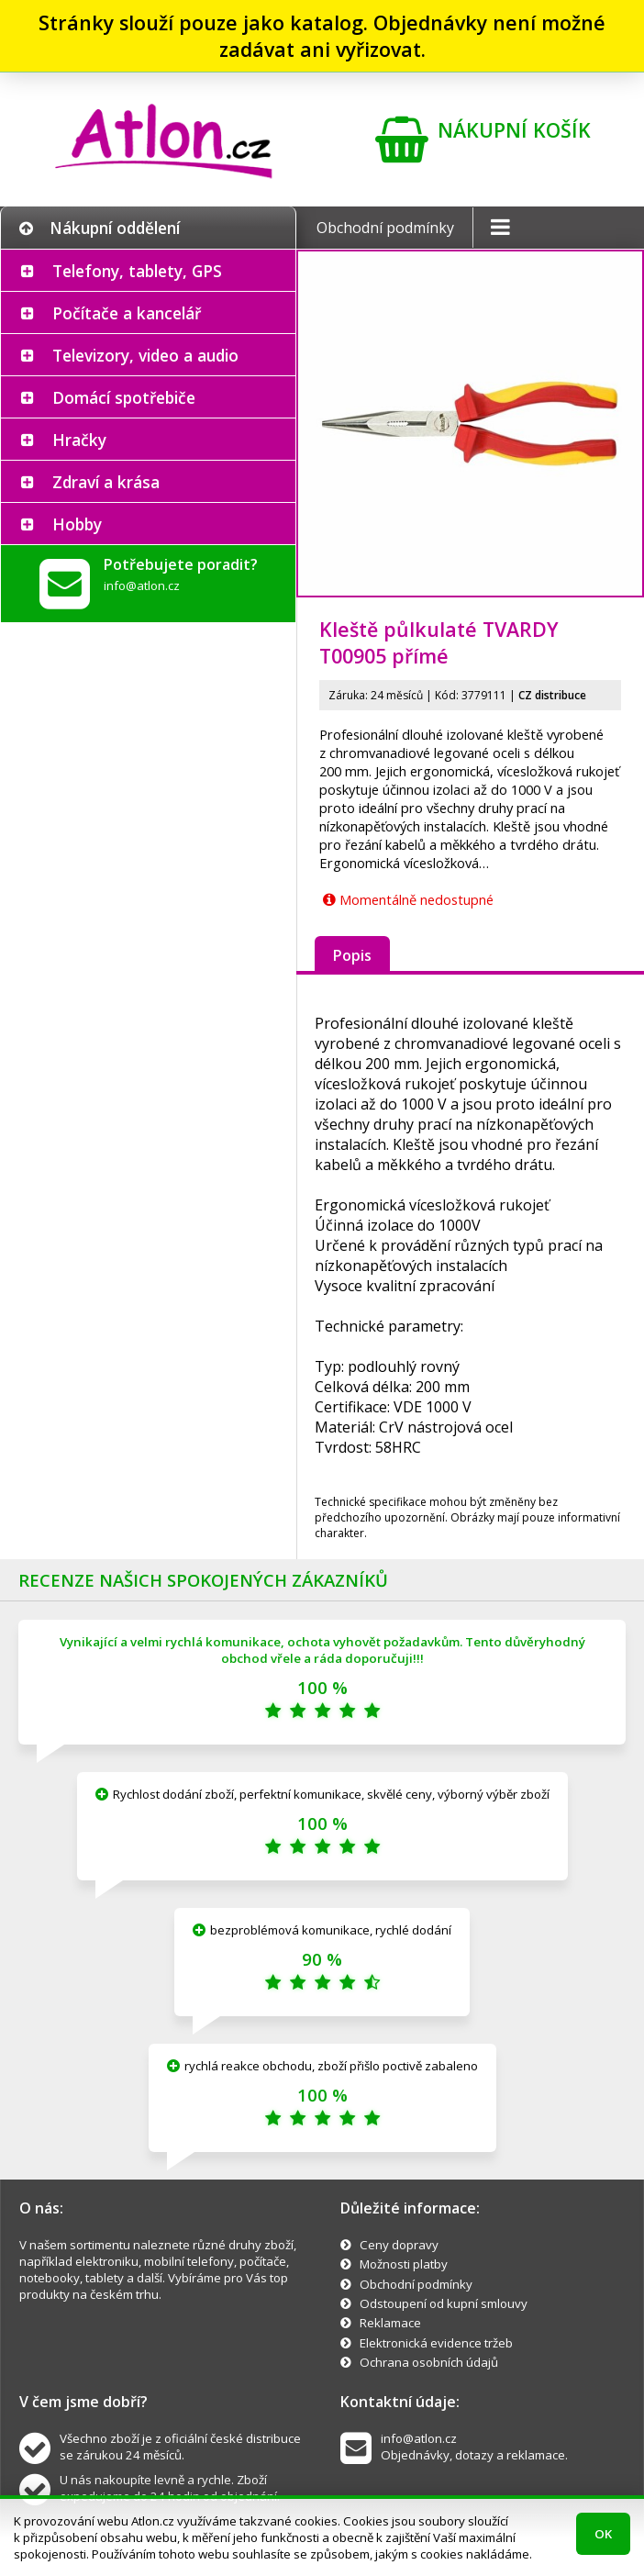 Image resolution: width=644 pixels, height=2576 pixels. I want to click on Počítače a kancelář, so click(126, 313).